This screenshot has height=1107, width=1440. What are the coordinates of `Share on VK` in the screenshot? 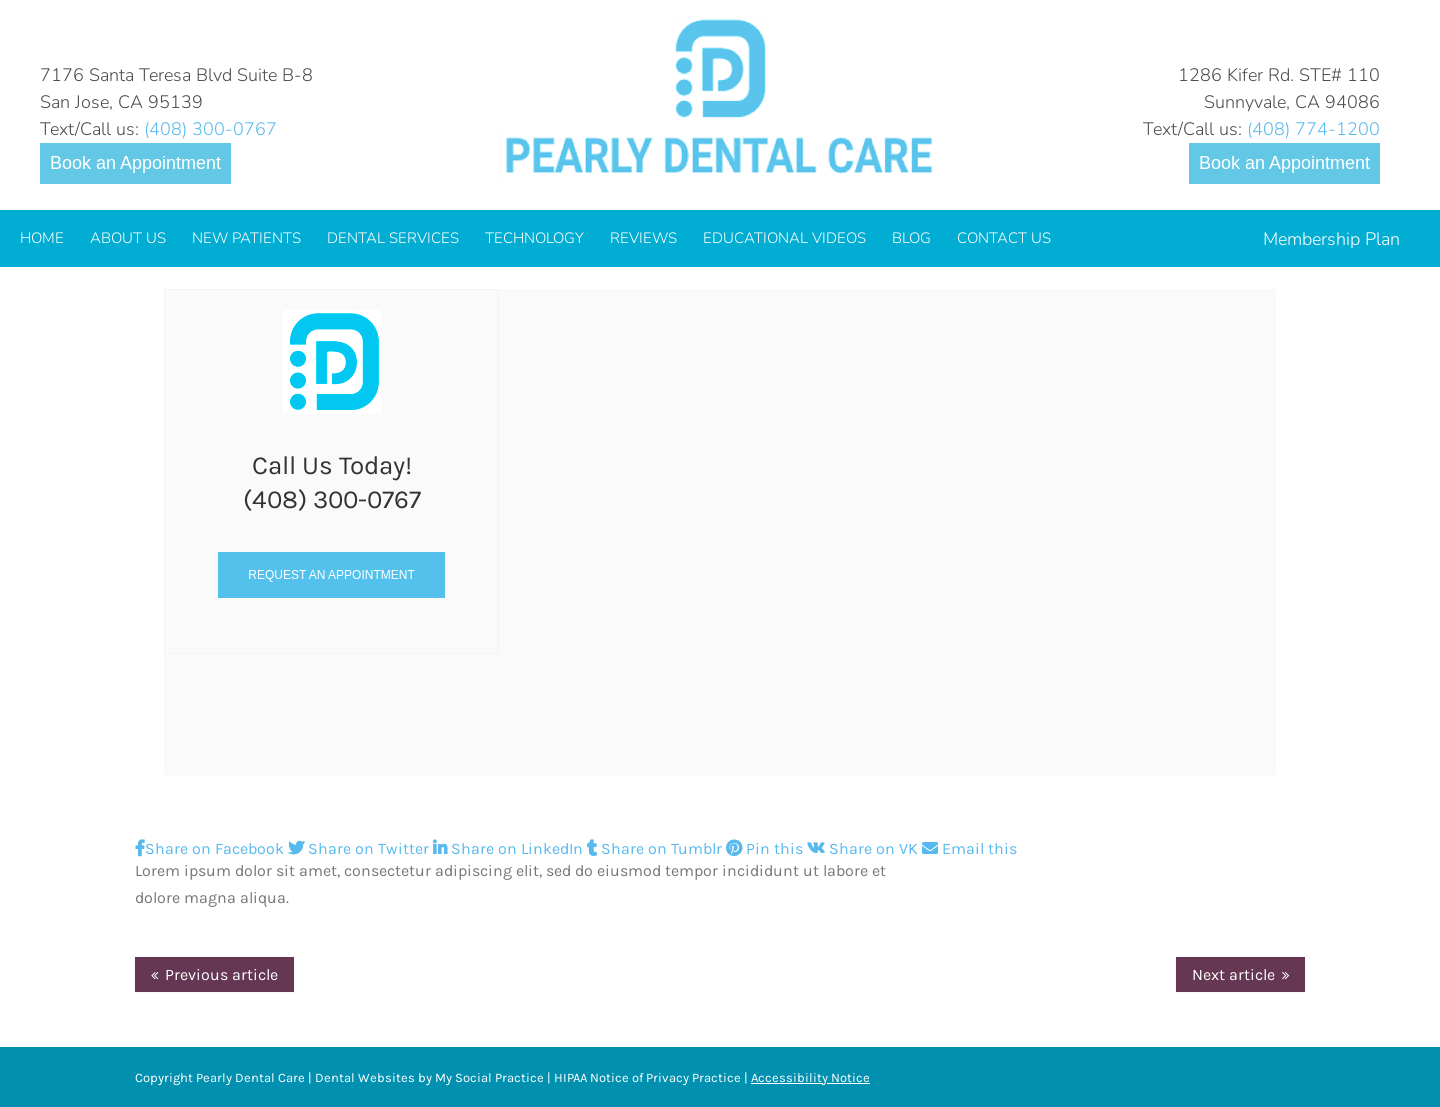 It's located at (864, 848).